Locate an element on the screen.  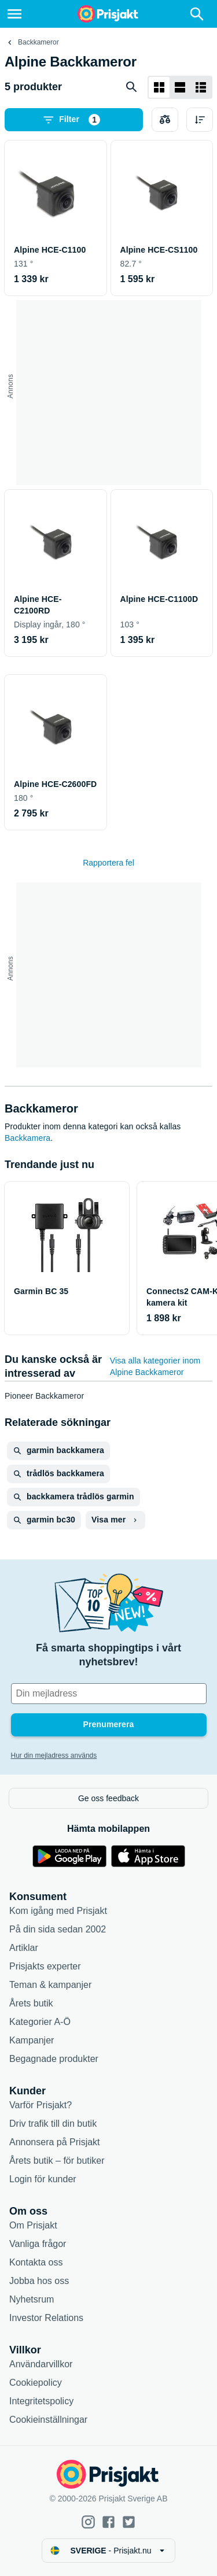
Backkameror is located at coordinates (38, 42).